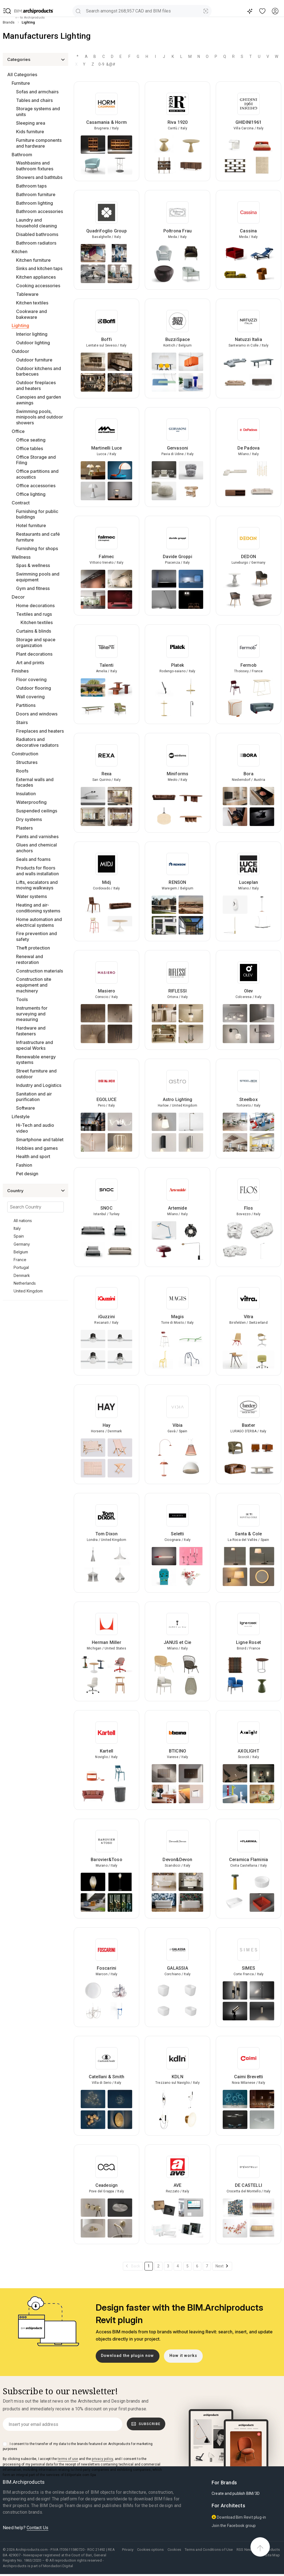  What do you see at coordinates (34, 654) in the screenshot?
I see `Plant decorations` at bounding box center [34, 654].